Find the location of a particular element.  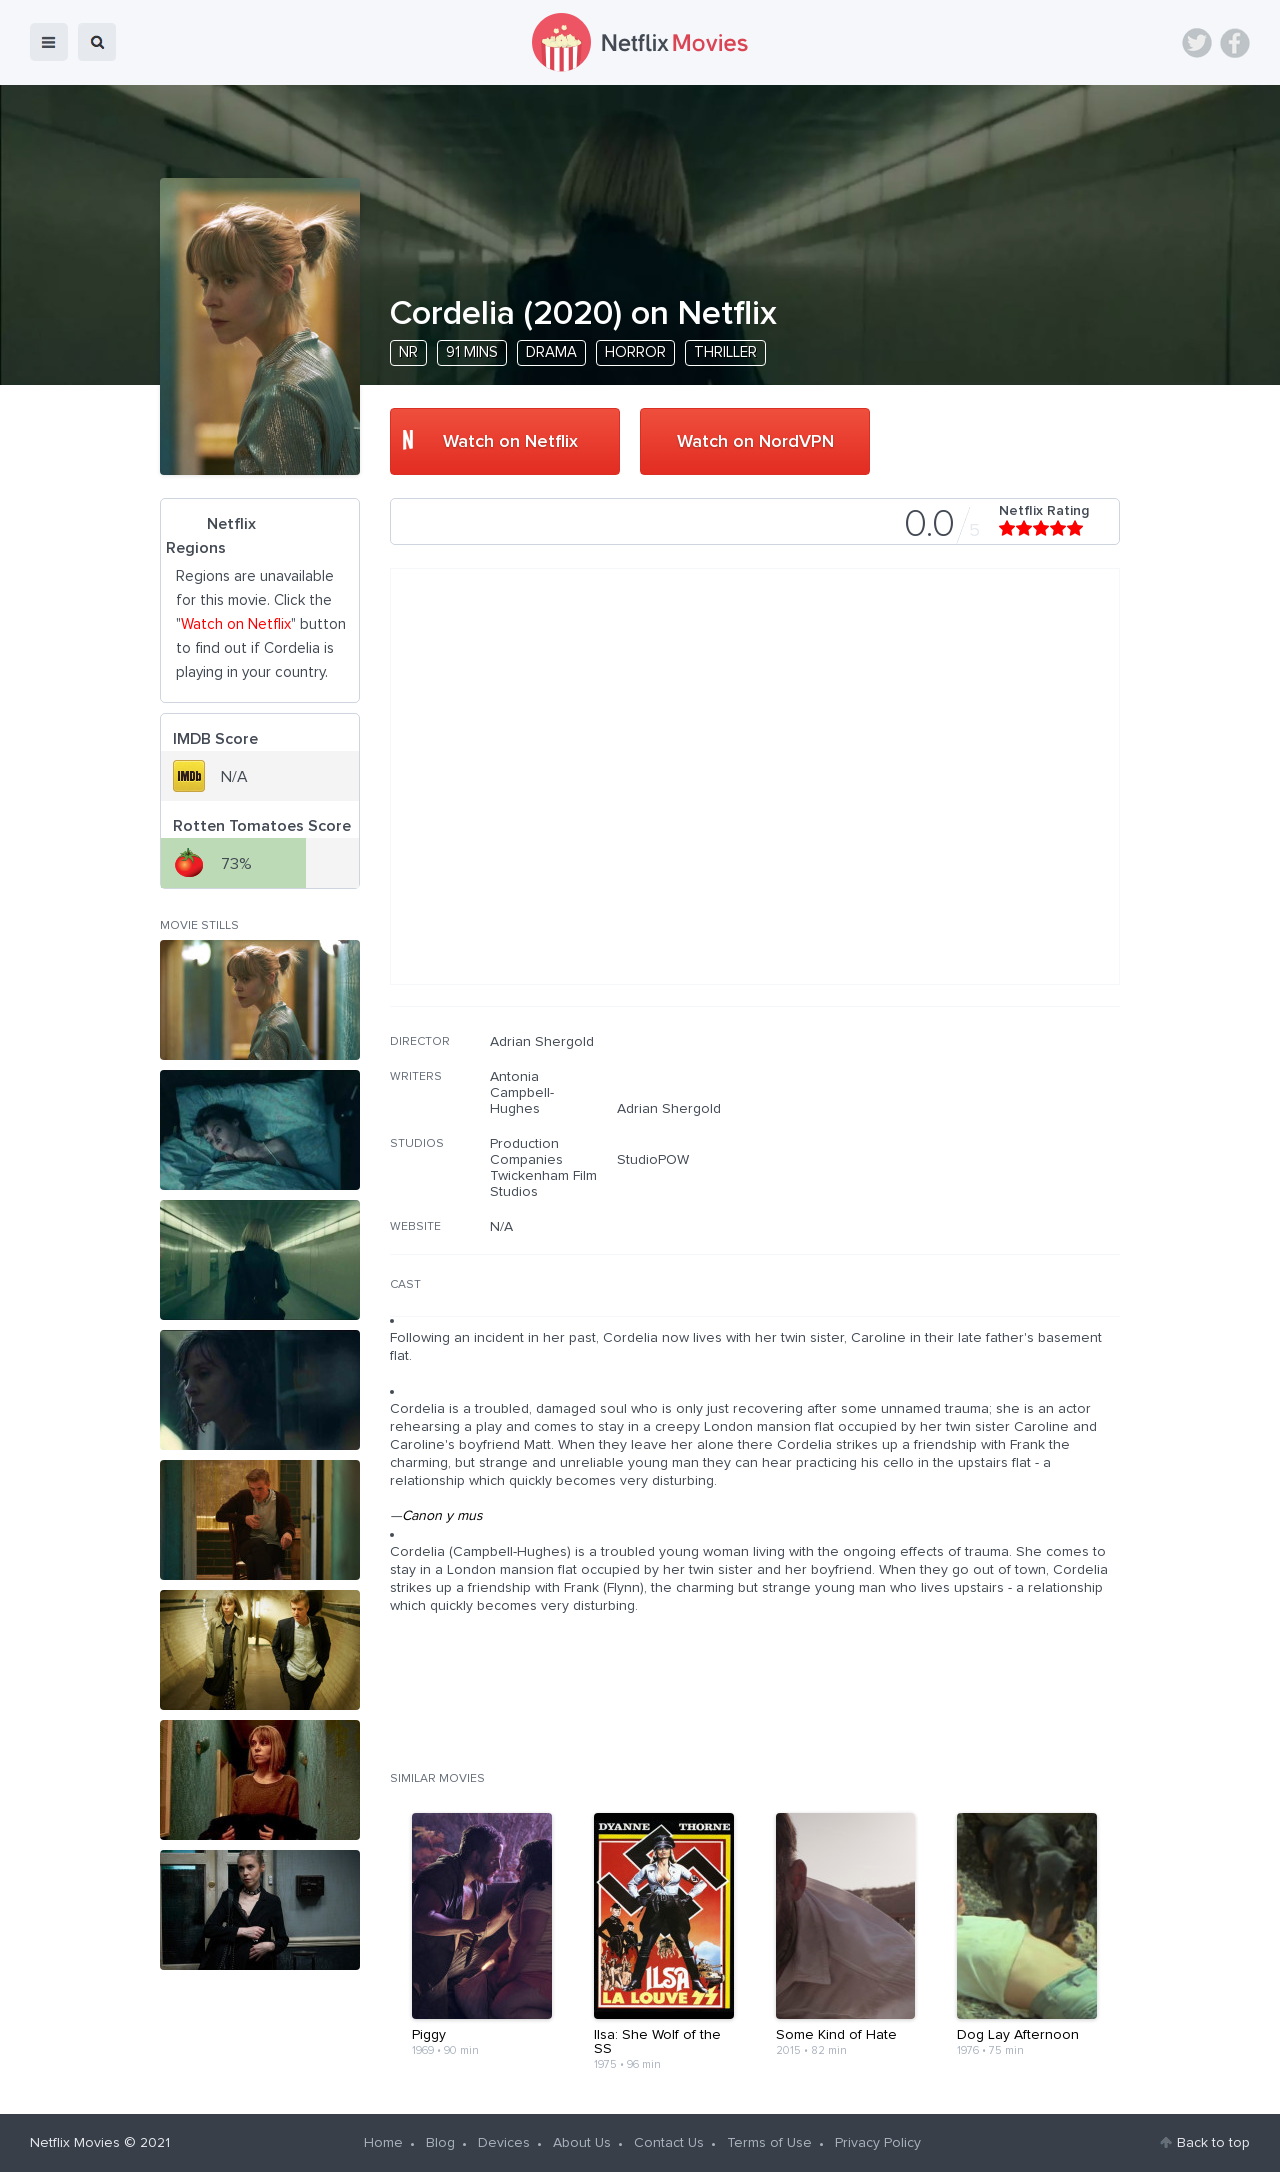

Canon y mus is located at coordinates (442, 1516).